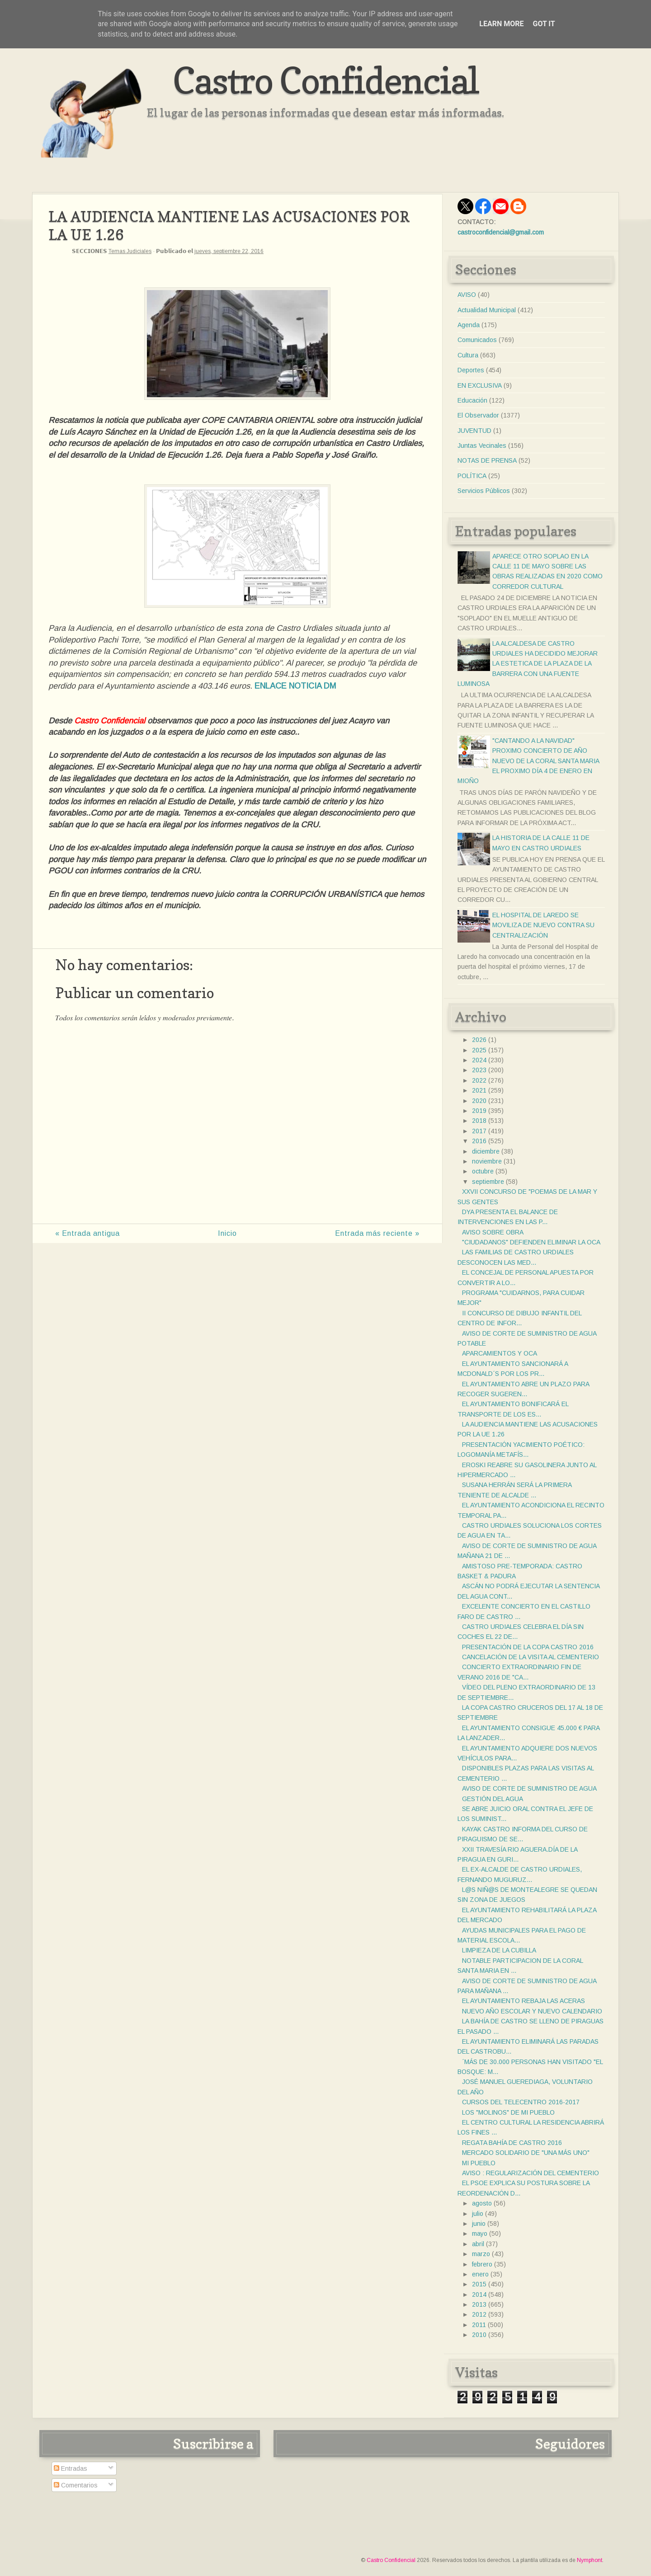 The width and height of the screenshot is (651, 2576). What do you see at coordinates (87, 1233) in the screenshot?
I see `« Entrada antigua` at bounding box center [87, 1233].